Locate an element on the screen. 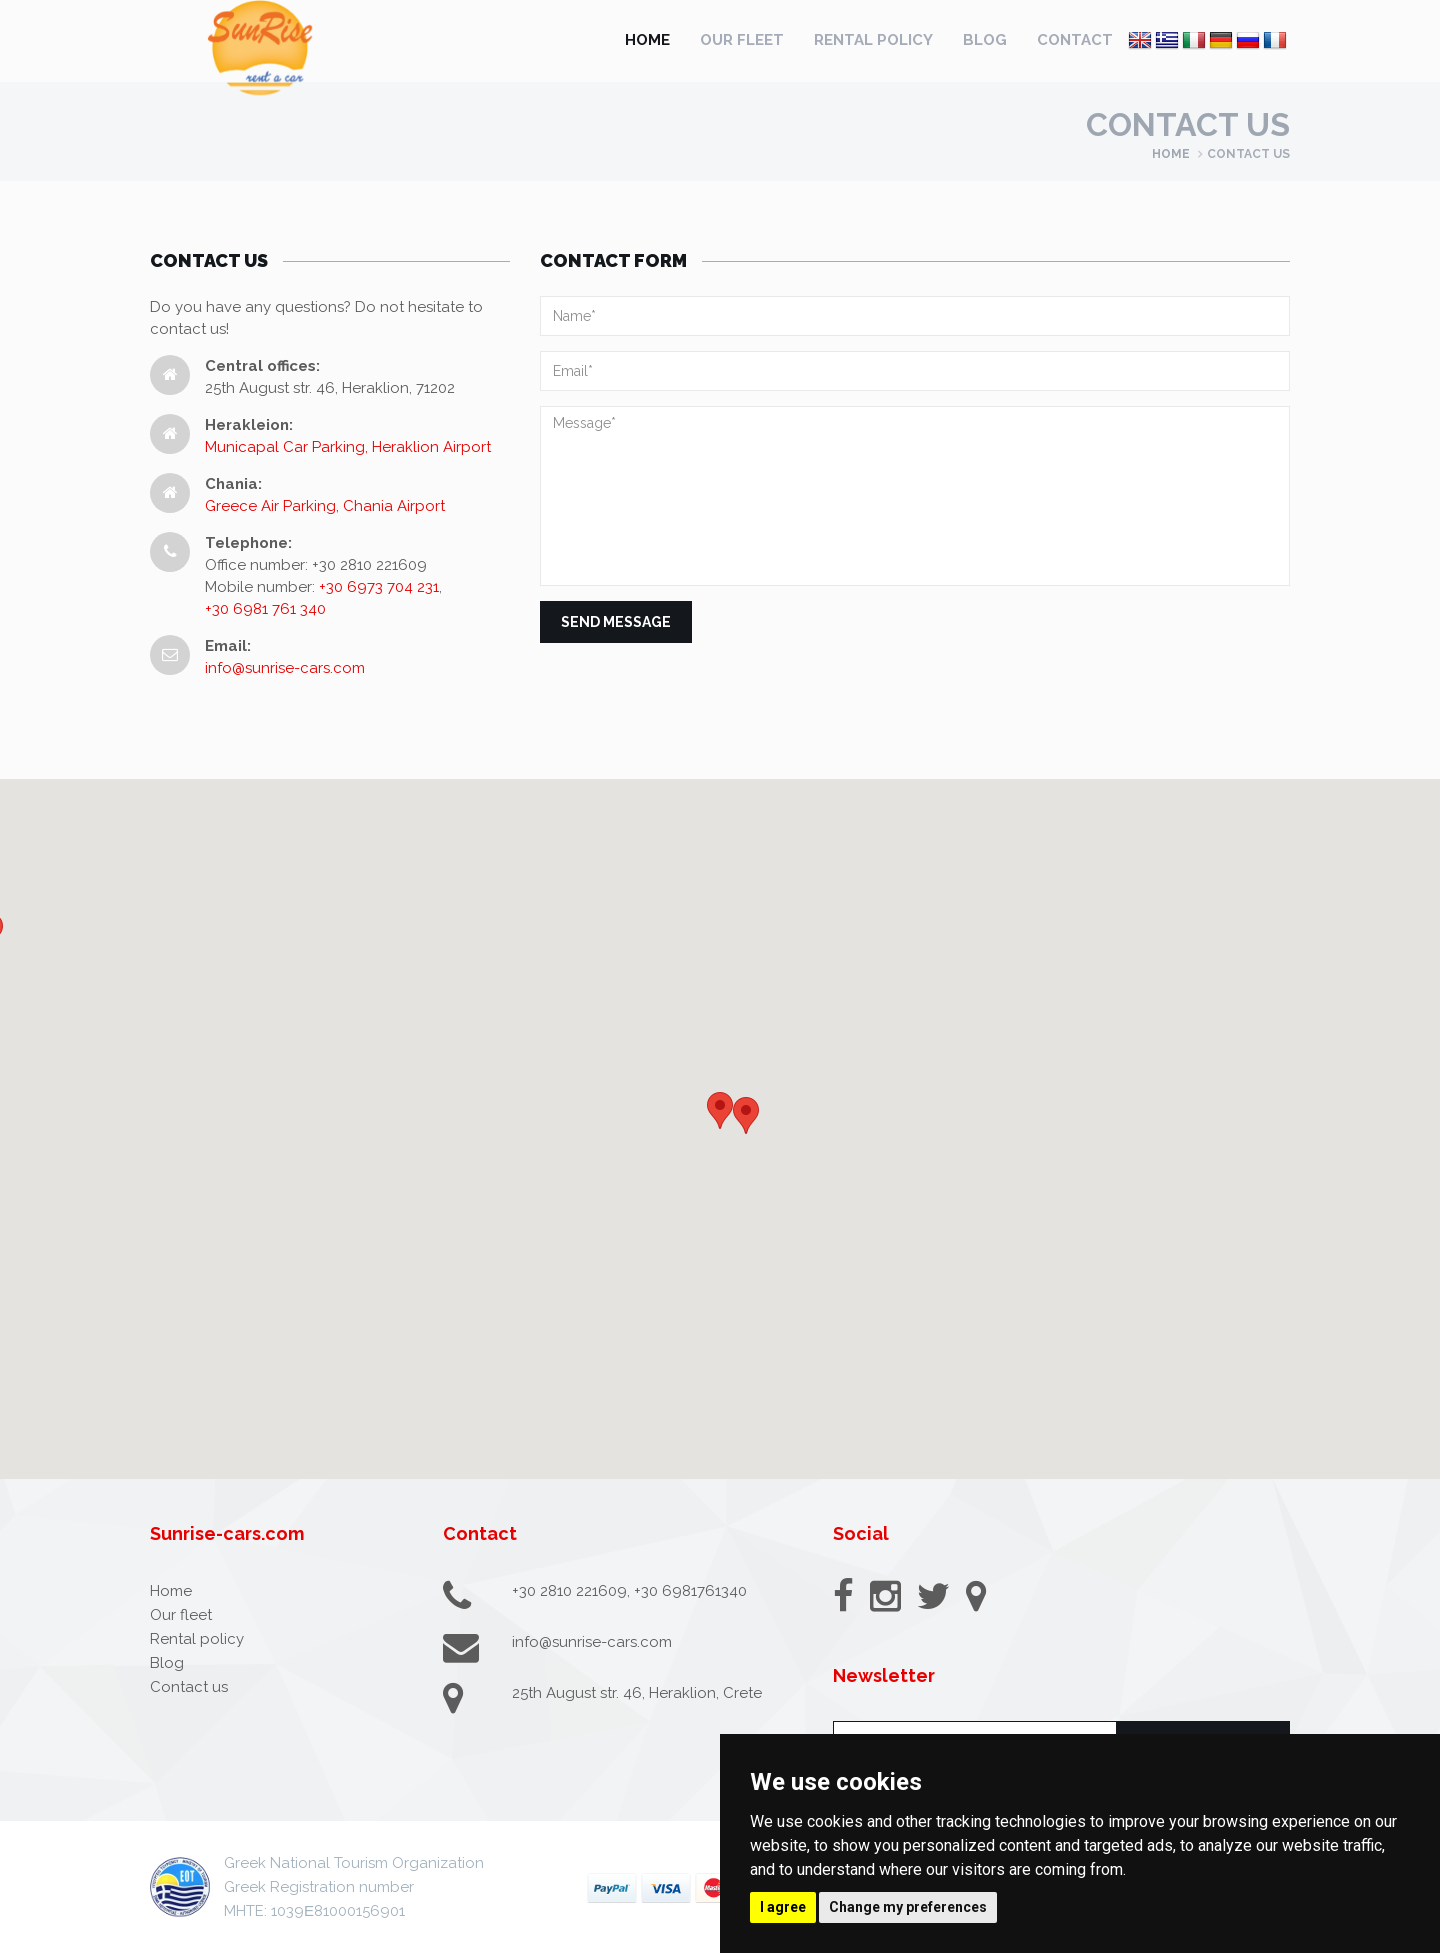 This screenshot has height=1953, width=1440. Our fleet is located at coordinates (742, 40).